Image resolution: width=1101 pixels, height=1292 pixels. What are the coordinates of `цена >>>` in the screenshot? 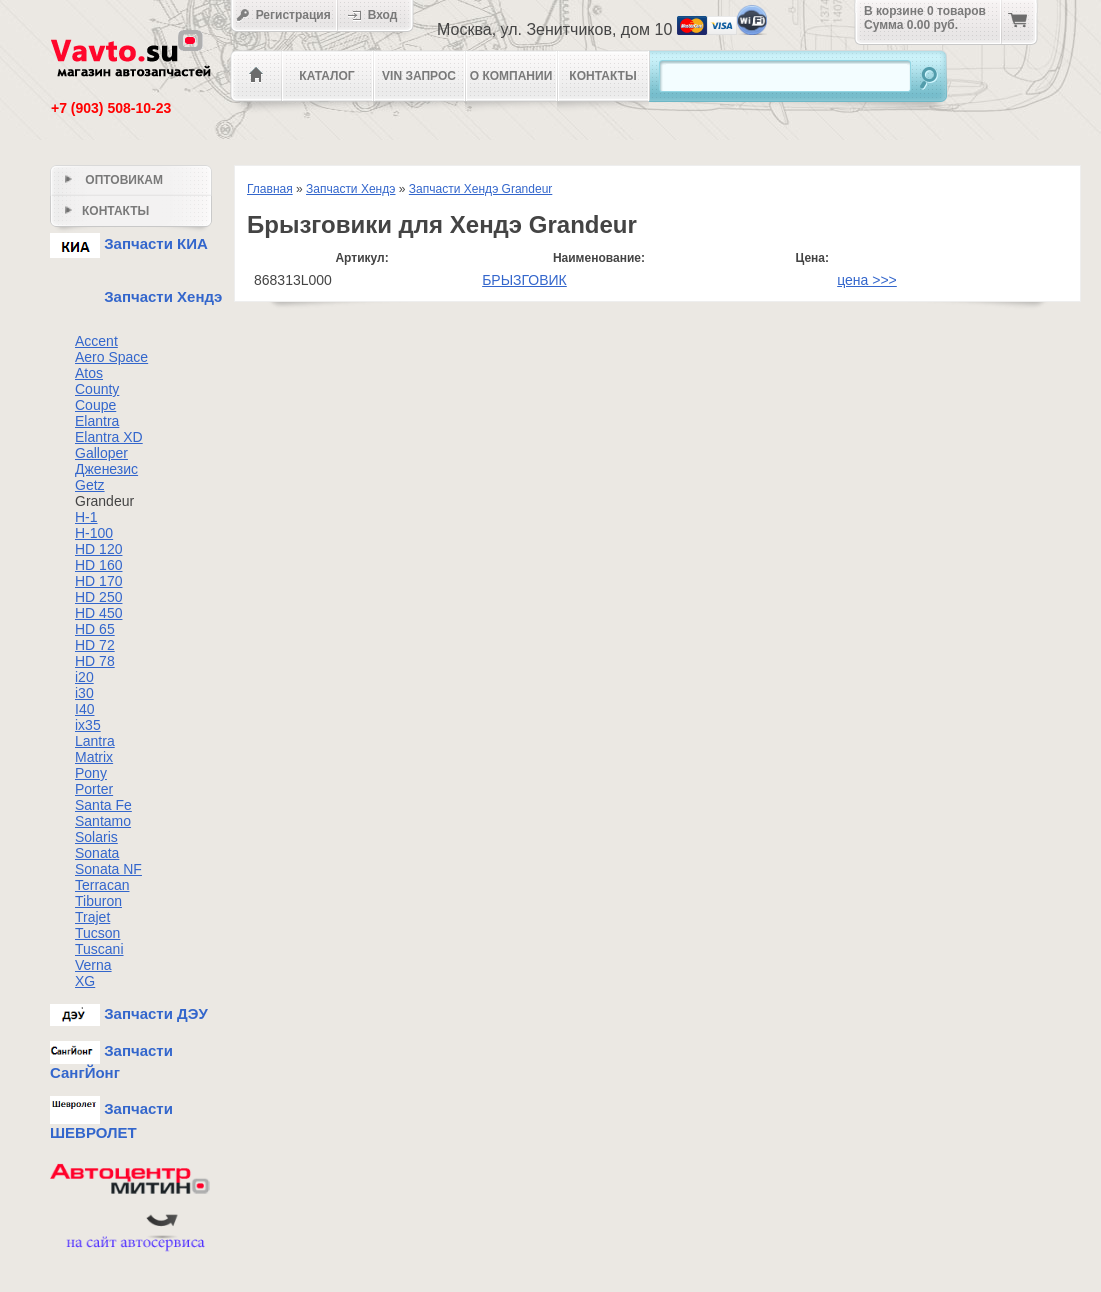 It's located at (867, 280).